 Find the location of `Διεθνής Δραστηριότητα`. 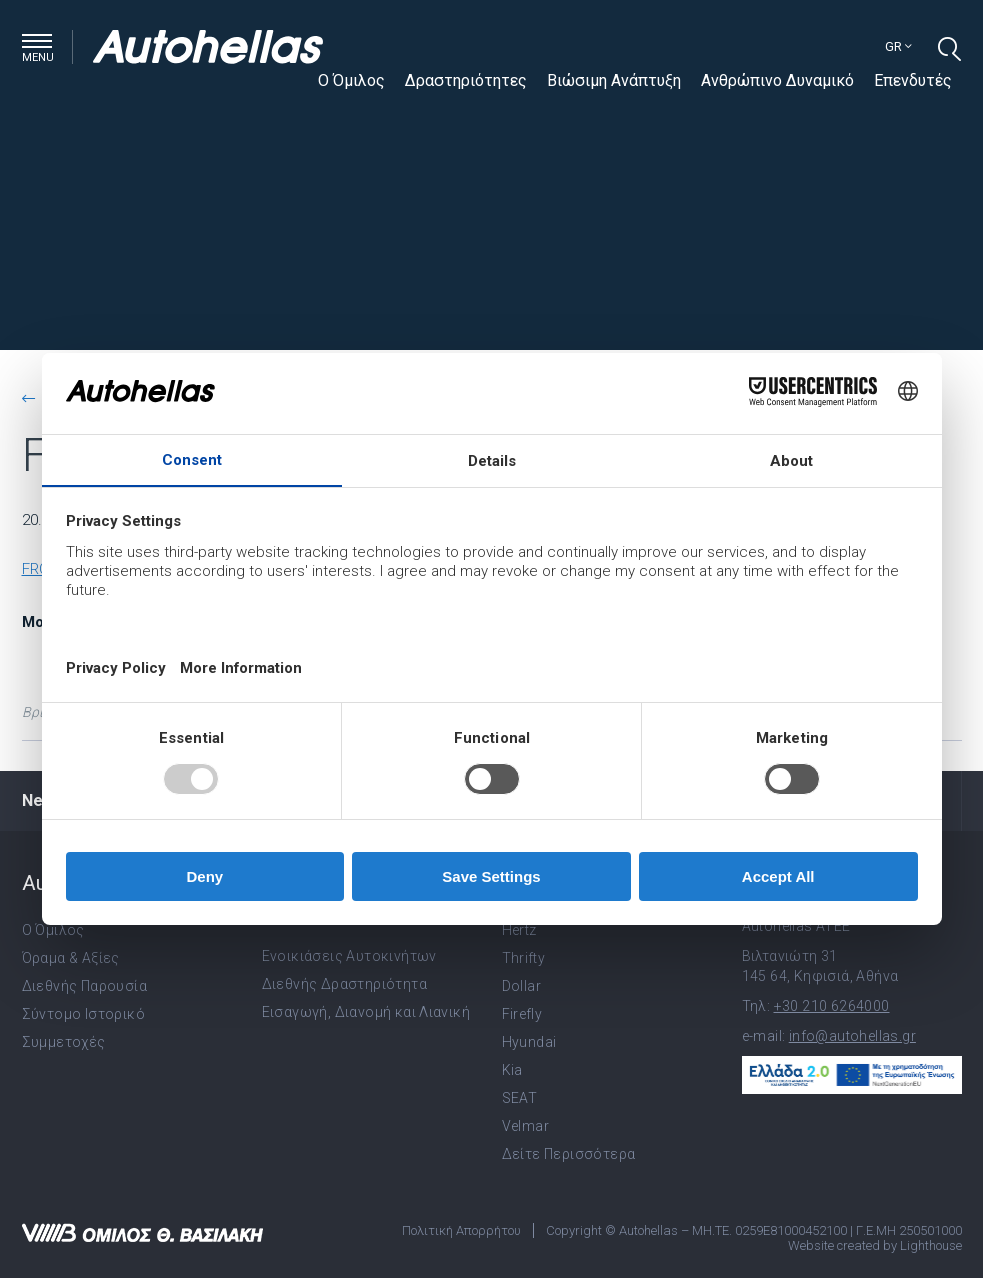

Διεθνής Δραστηριότητα is located at coordinates (344, 984).